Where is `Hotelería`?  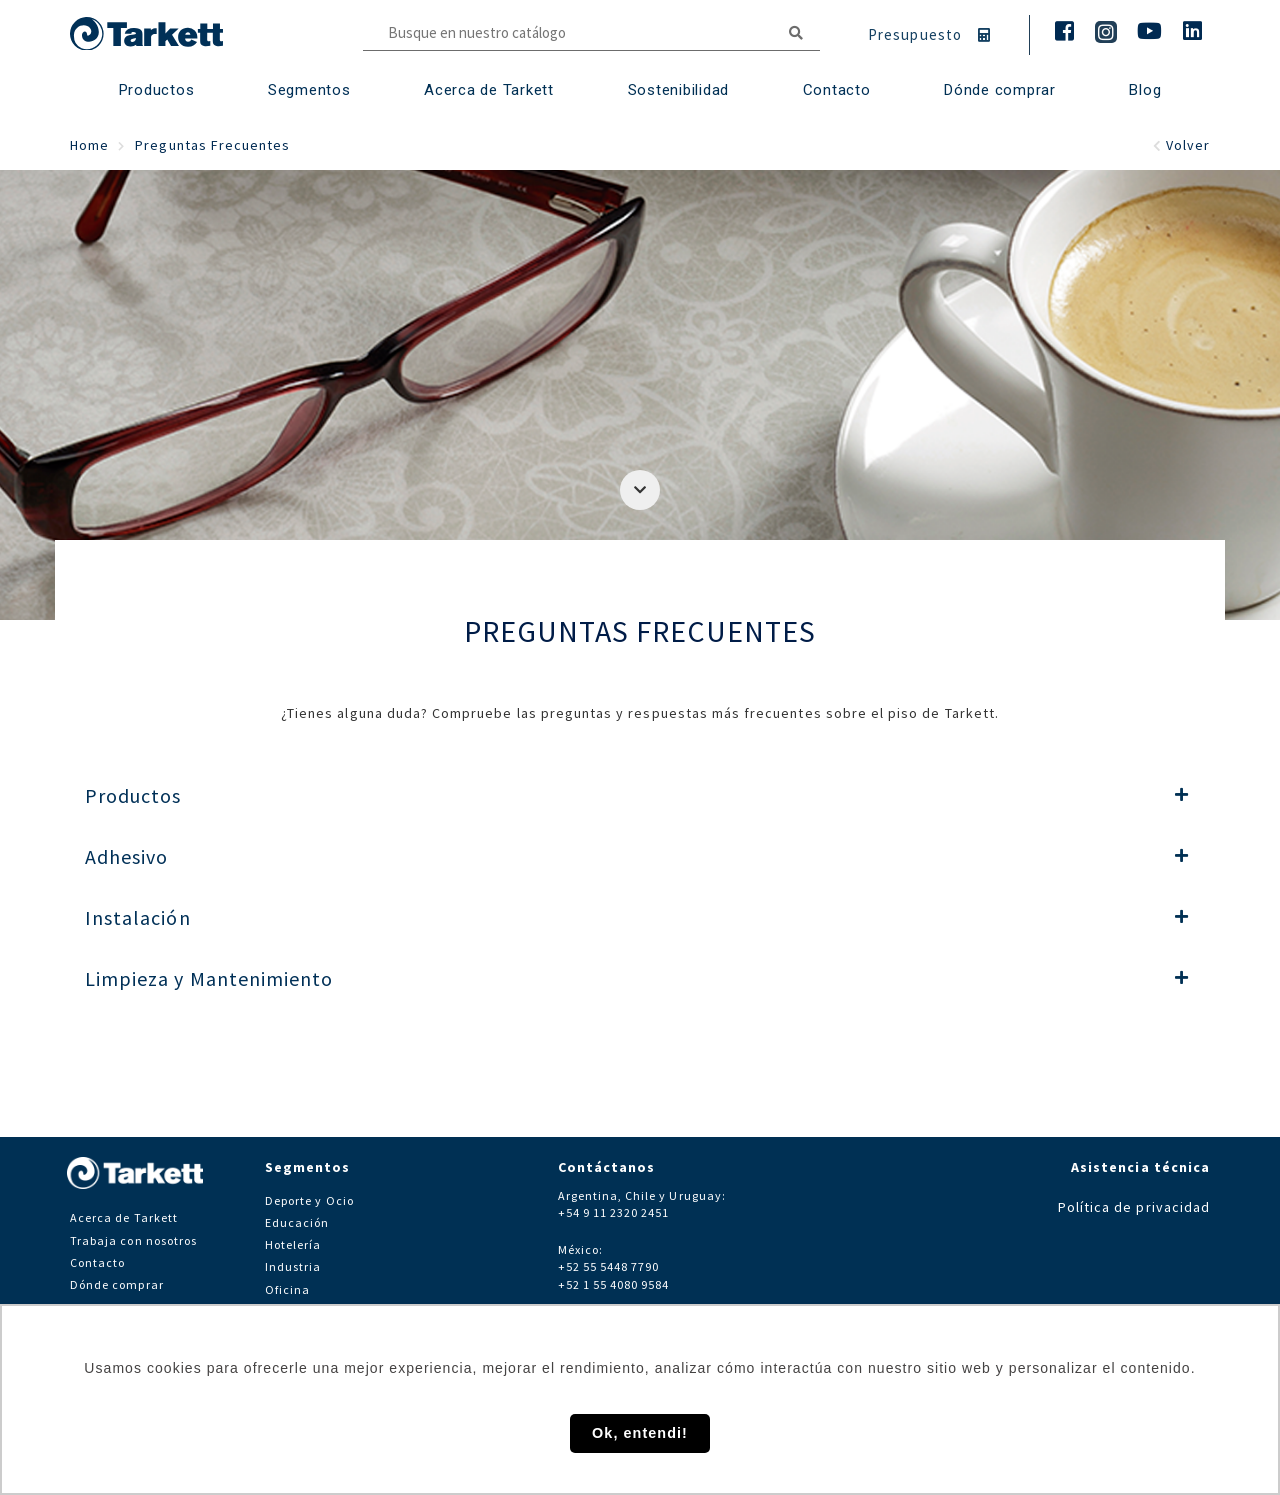 Hotelería is located at coordinates (293, 1244).